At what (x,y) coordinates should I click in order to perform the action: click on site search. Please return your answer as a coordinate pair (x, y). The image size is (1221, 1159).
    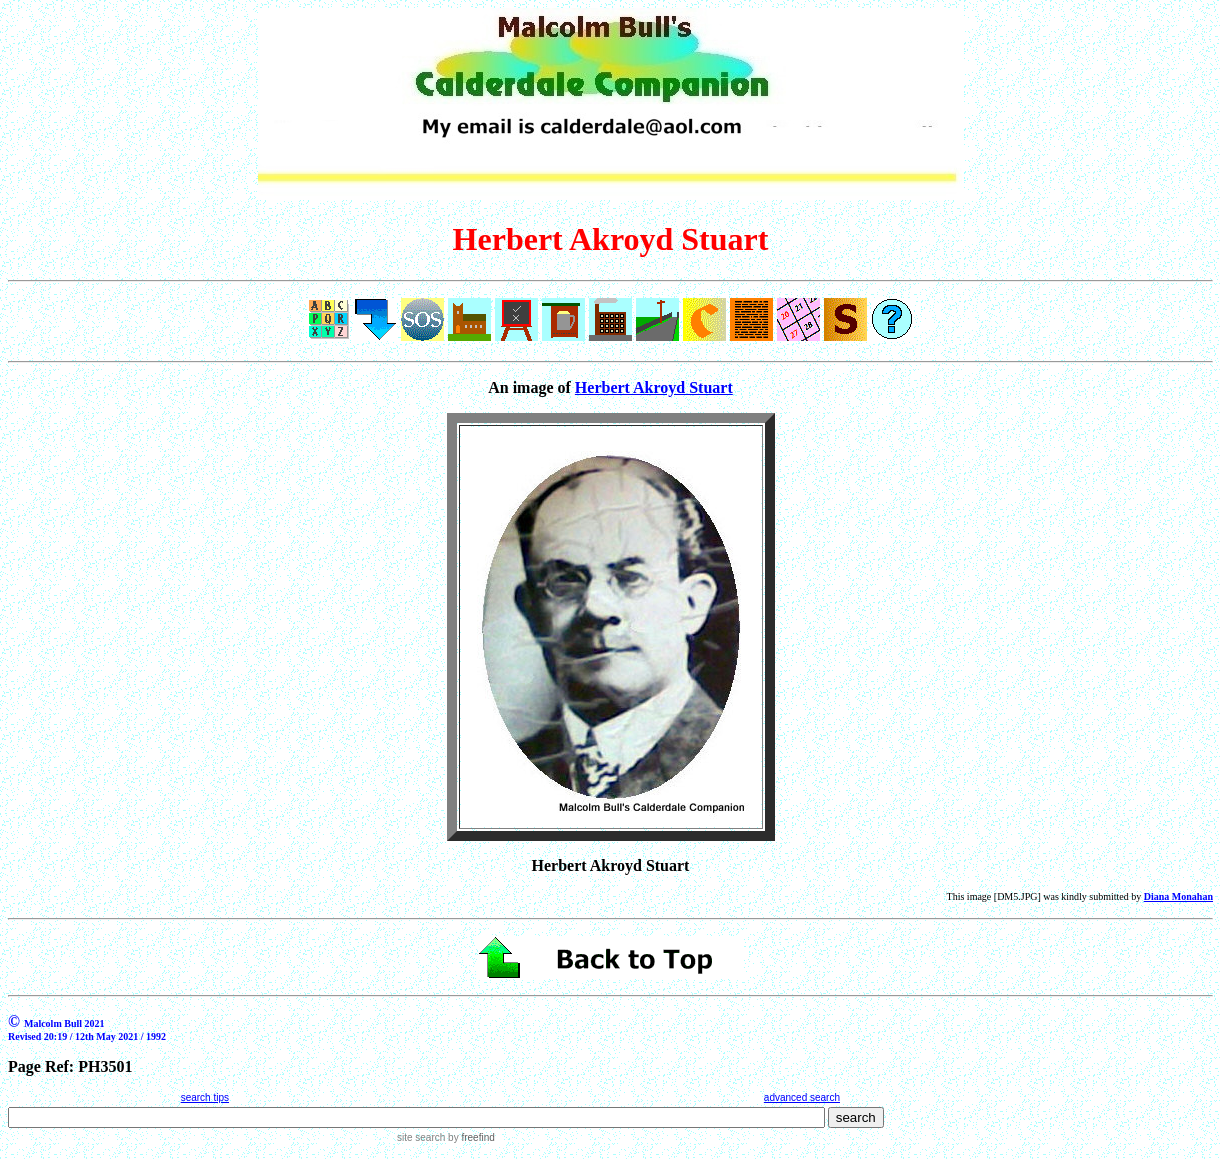
    Looking at the image, I should click on (421, 1137).